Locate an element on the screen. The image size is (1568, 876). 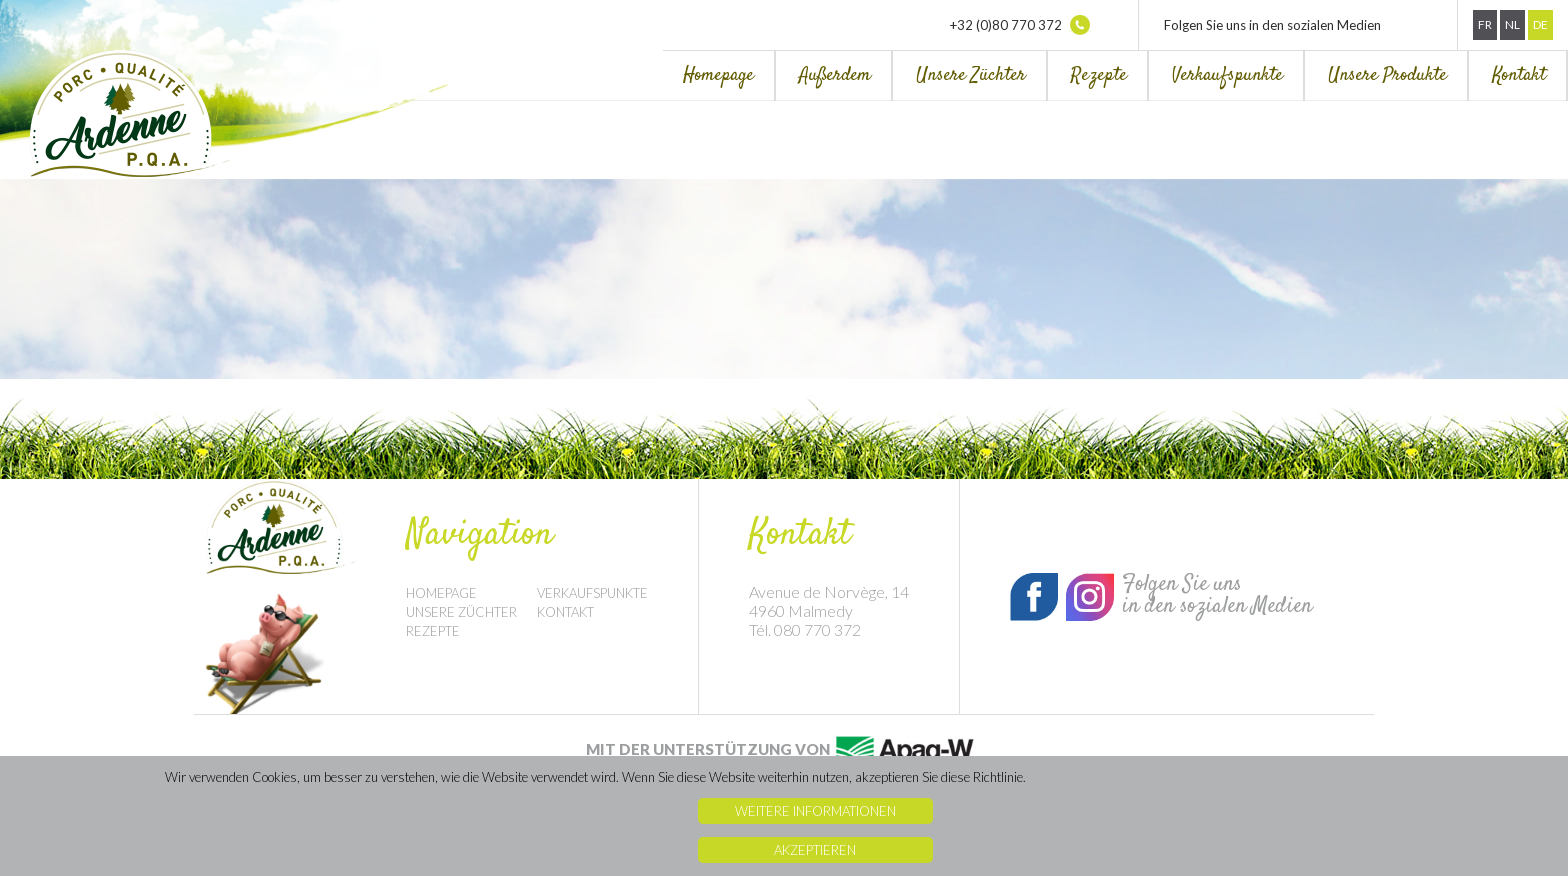
Weitere Informationen is located at coordinates (815, 811).